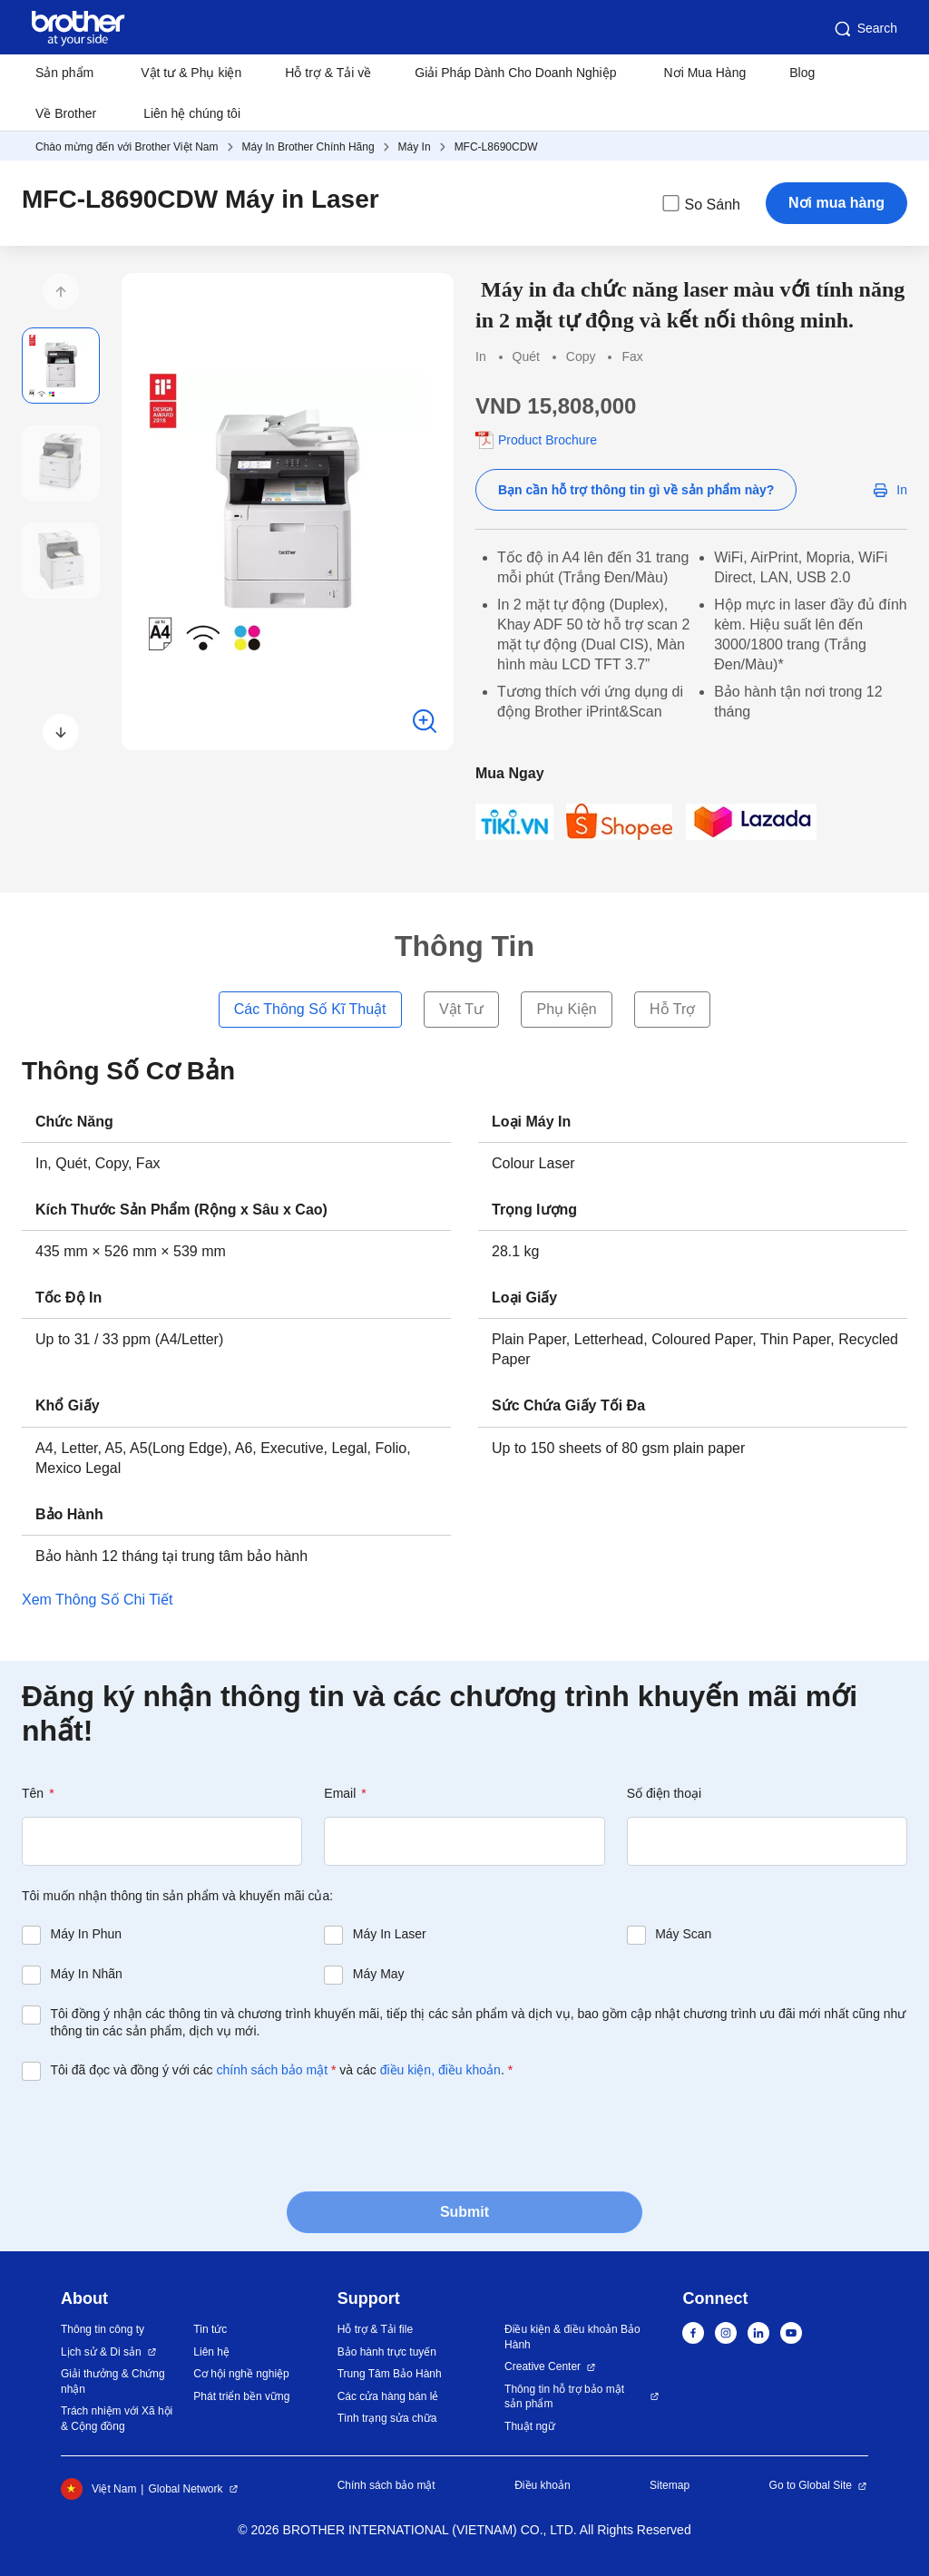 The image size is (929, 2576). What do you see at coordinates (241, 2396) in the screenshot?
I see `Phát triển bền vững` at bounding box center [241, 2396].